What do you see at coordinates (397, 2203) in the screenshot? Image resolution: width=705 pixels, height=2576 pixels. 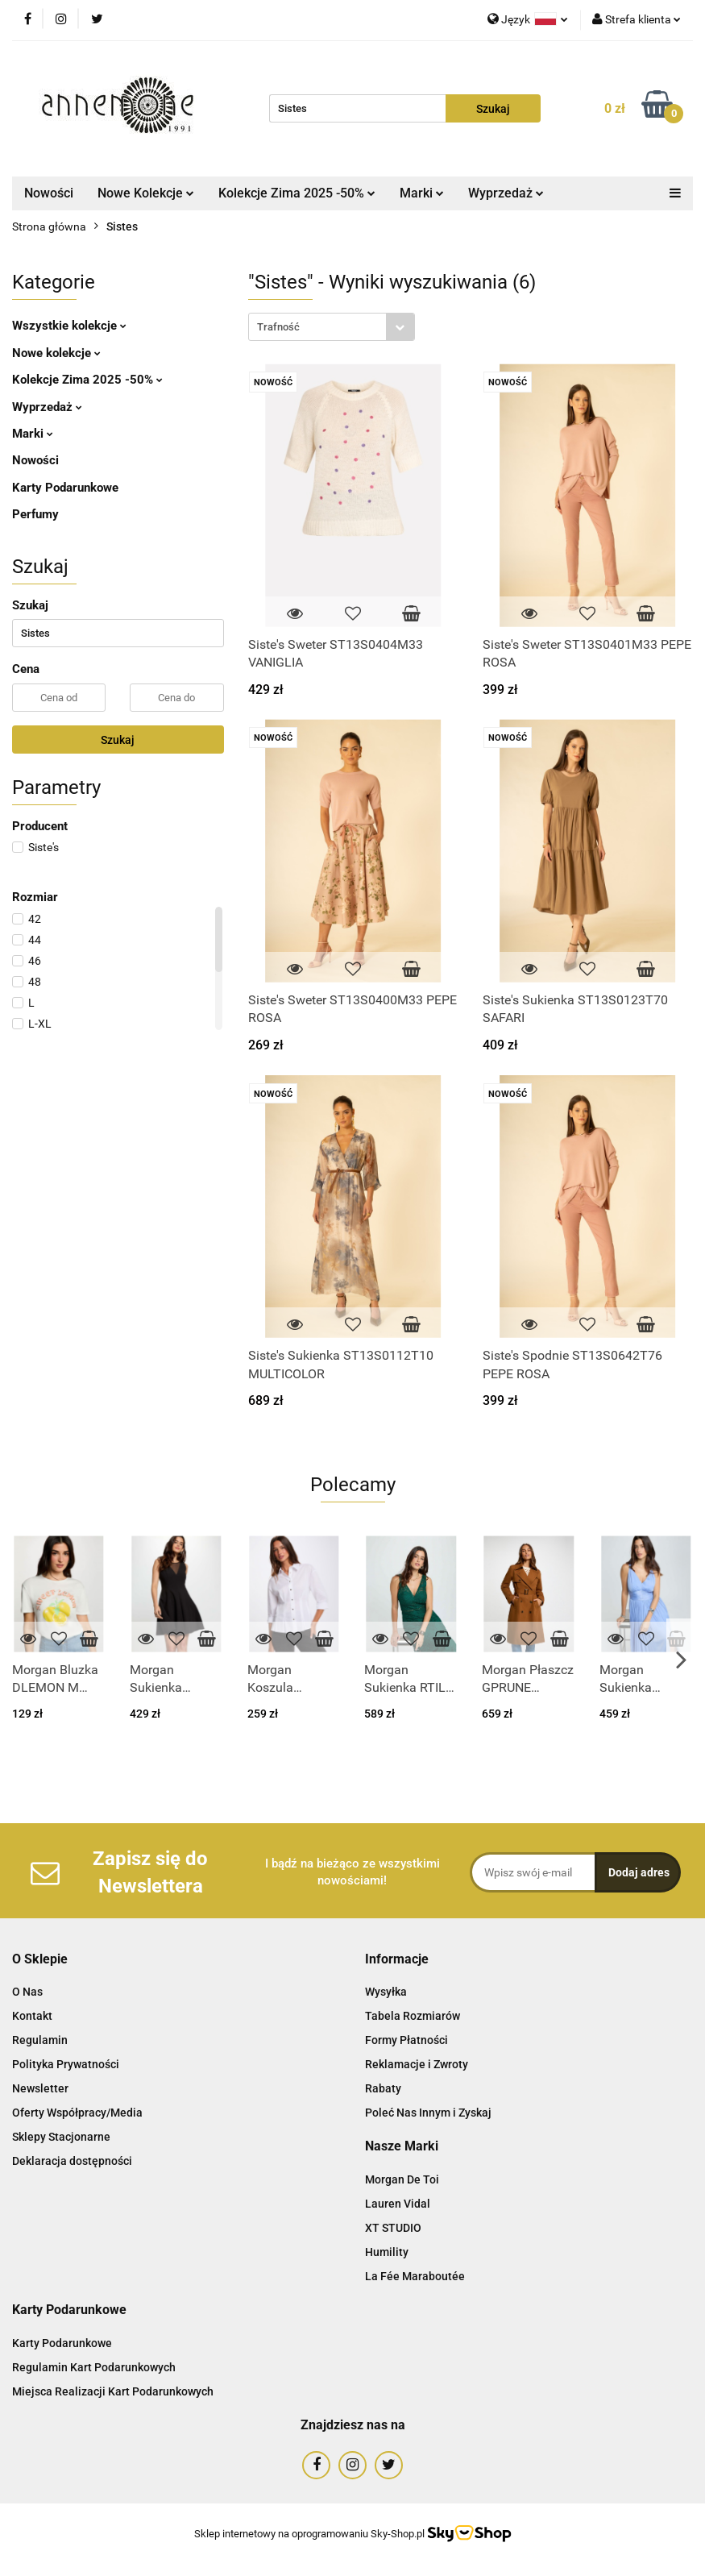 I see `Lauren Vidal` at bounding box center [397, 2203].